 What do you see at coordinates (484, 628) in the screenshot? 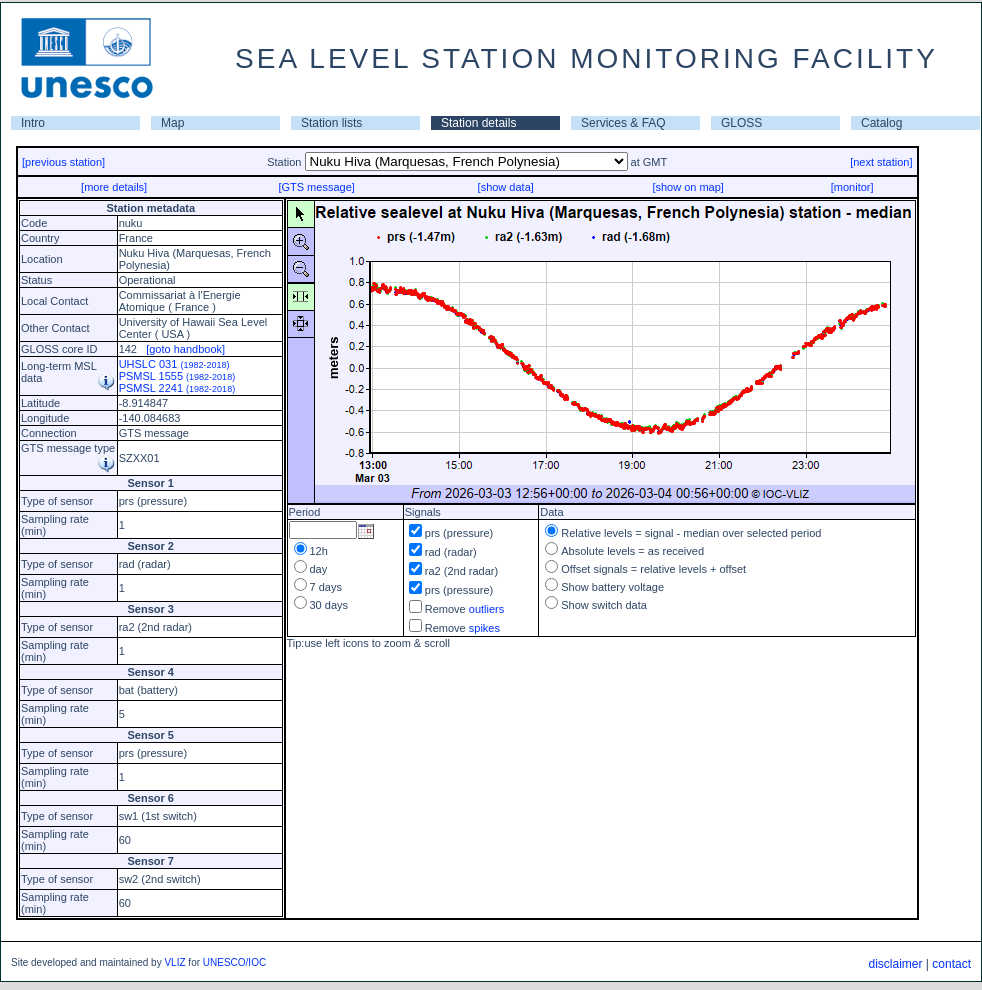
I see `spikes` at bounding box center [484, 628].